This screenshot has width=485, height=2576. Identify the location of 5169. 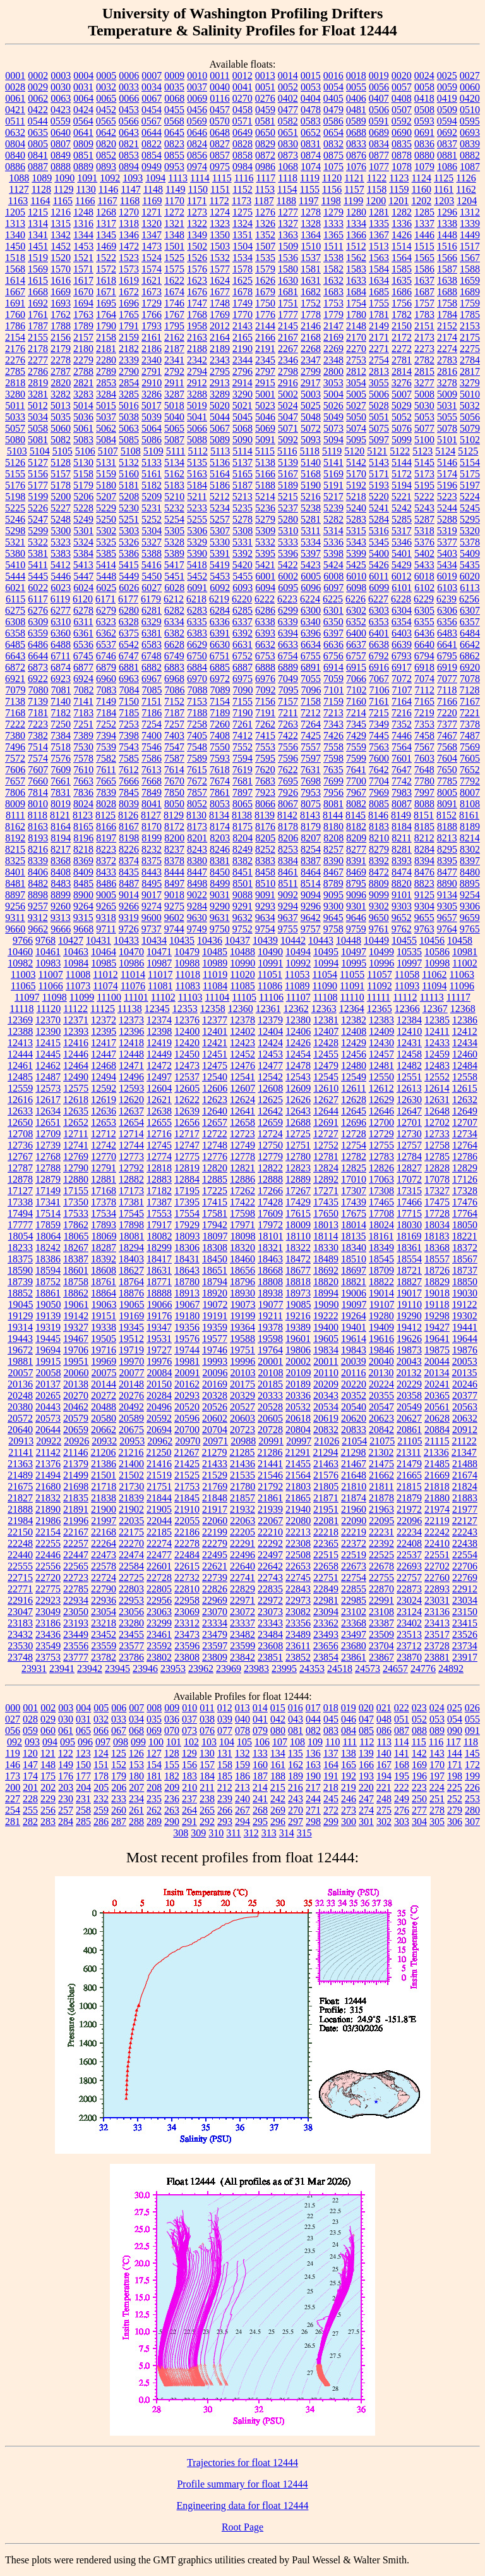
(333, 473).